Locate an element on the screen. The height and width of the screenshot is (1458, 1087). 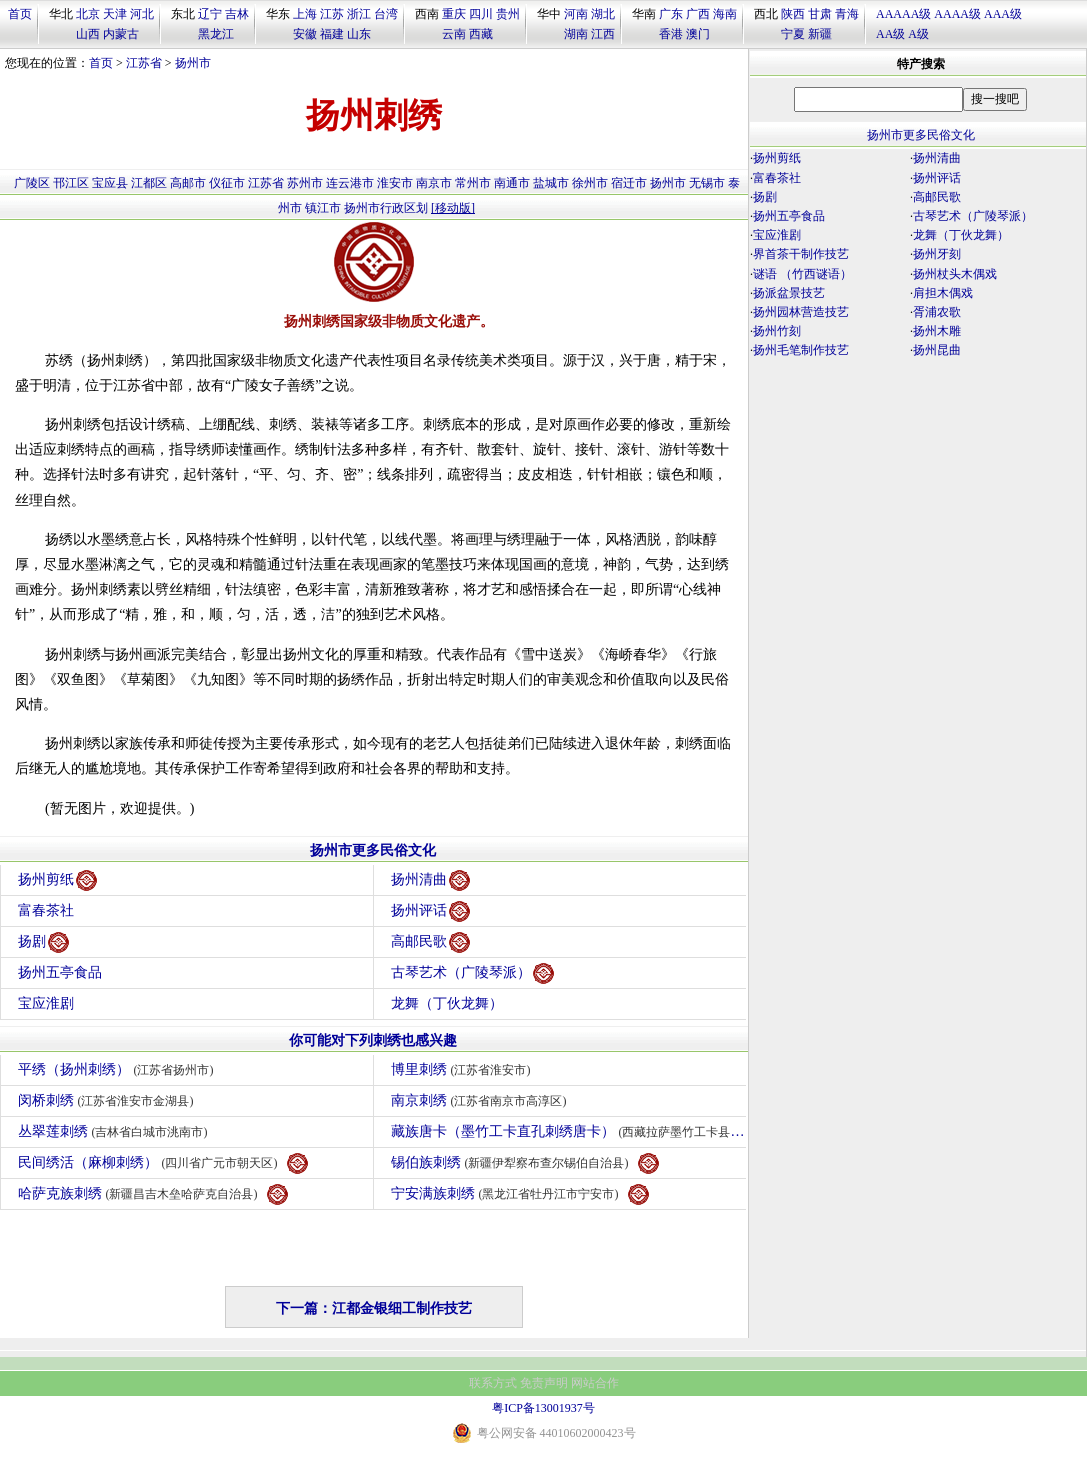
海南 is located at coordinates (725, 14).